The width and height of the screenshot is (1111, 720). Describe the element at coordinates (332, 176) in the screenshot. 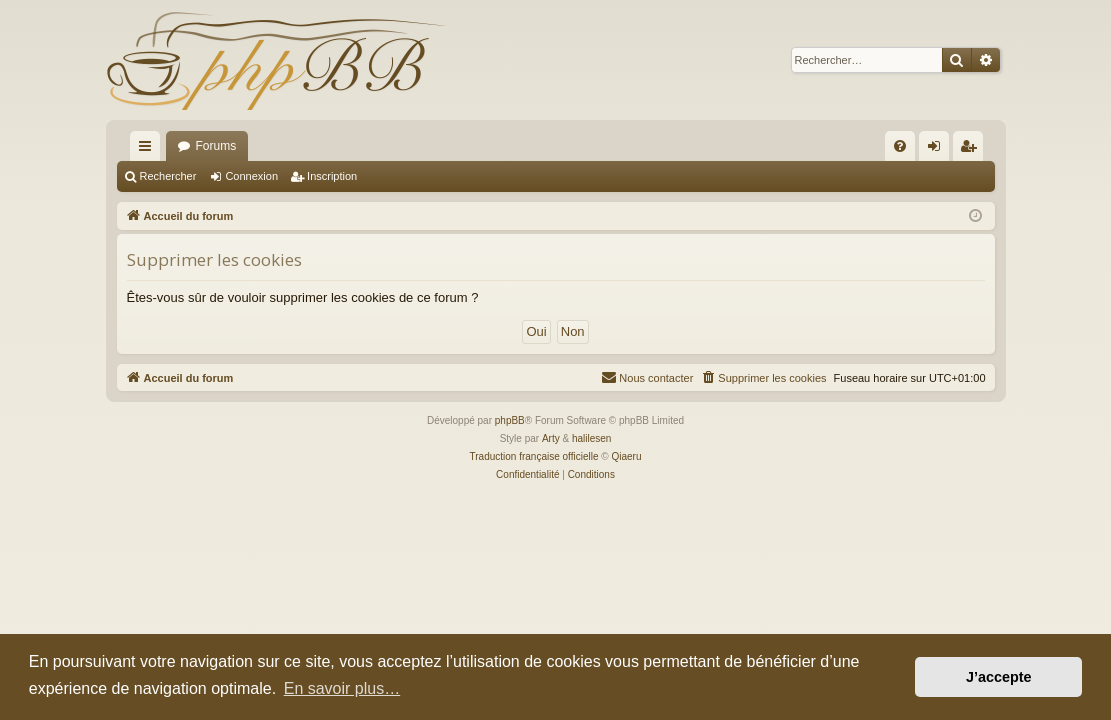

I see `Inscription` at that location.